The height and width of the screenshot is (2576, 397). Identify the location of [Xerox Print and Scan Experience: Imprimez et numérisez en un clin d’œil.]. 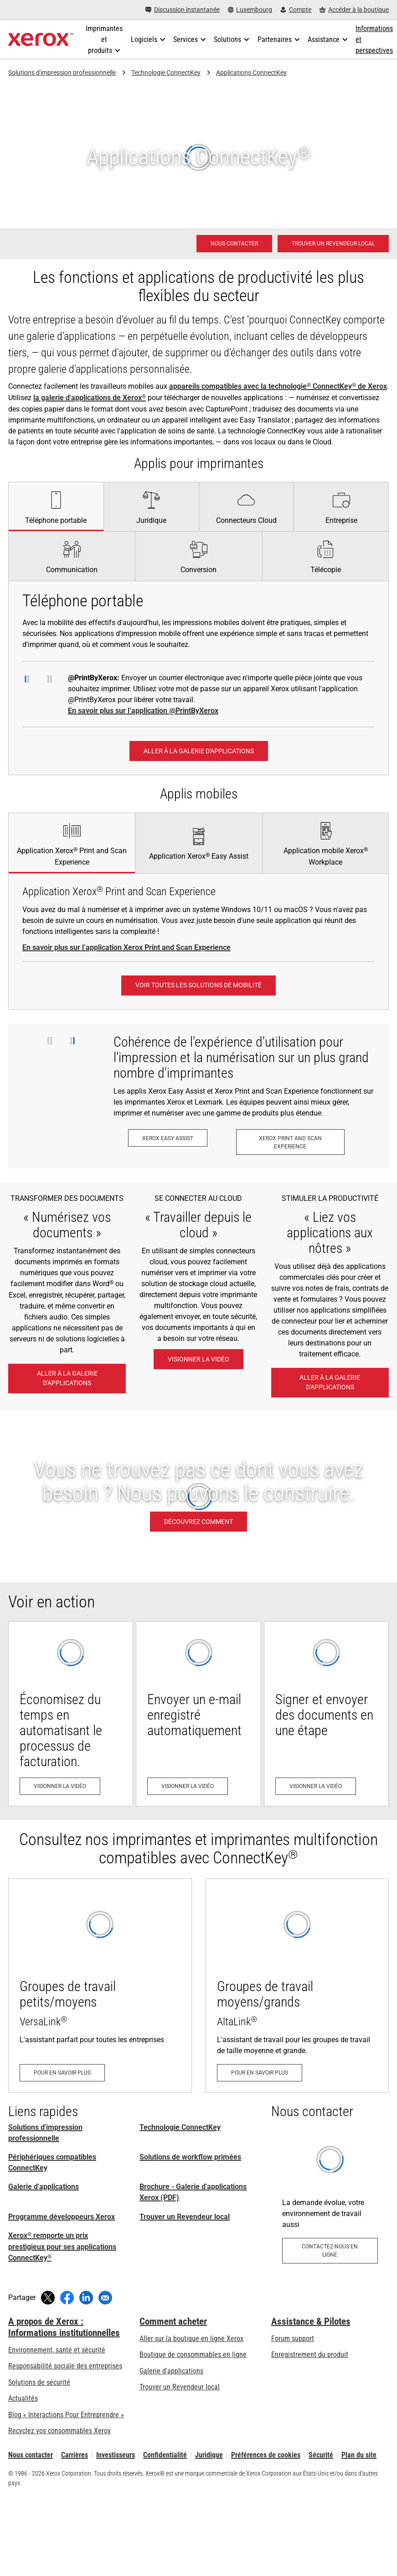
(290, 1142).